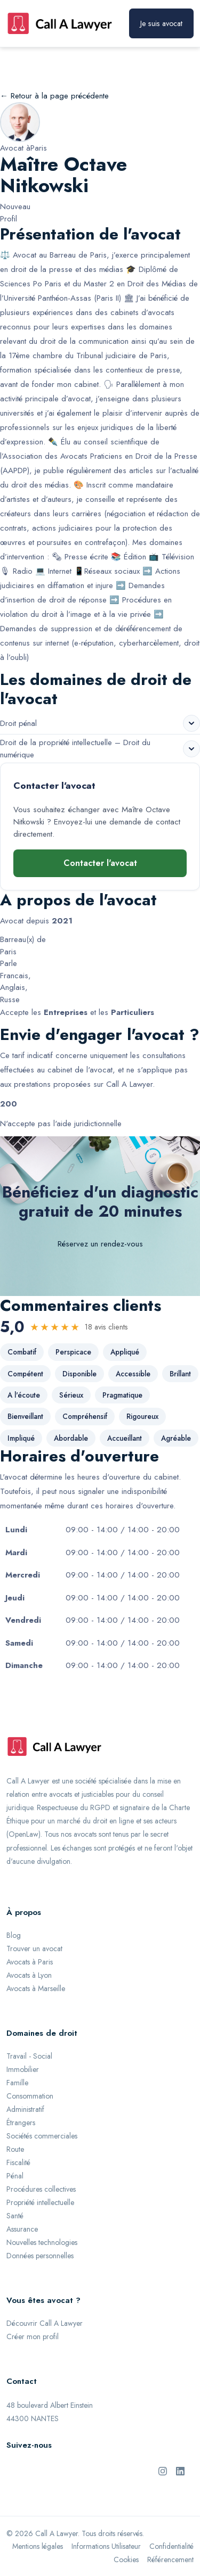 The width and height of the screenshot is (200, 2576). Describe the element at coordinates (17, 2082) in the screenshot. I see `Famille` at that location.